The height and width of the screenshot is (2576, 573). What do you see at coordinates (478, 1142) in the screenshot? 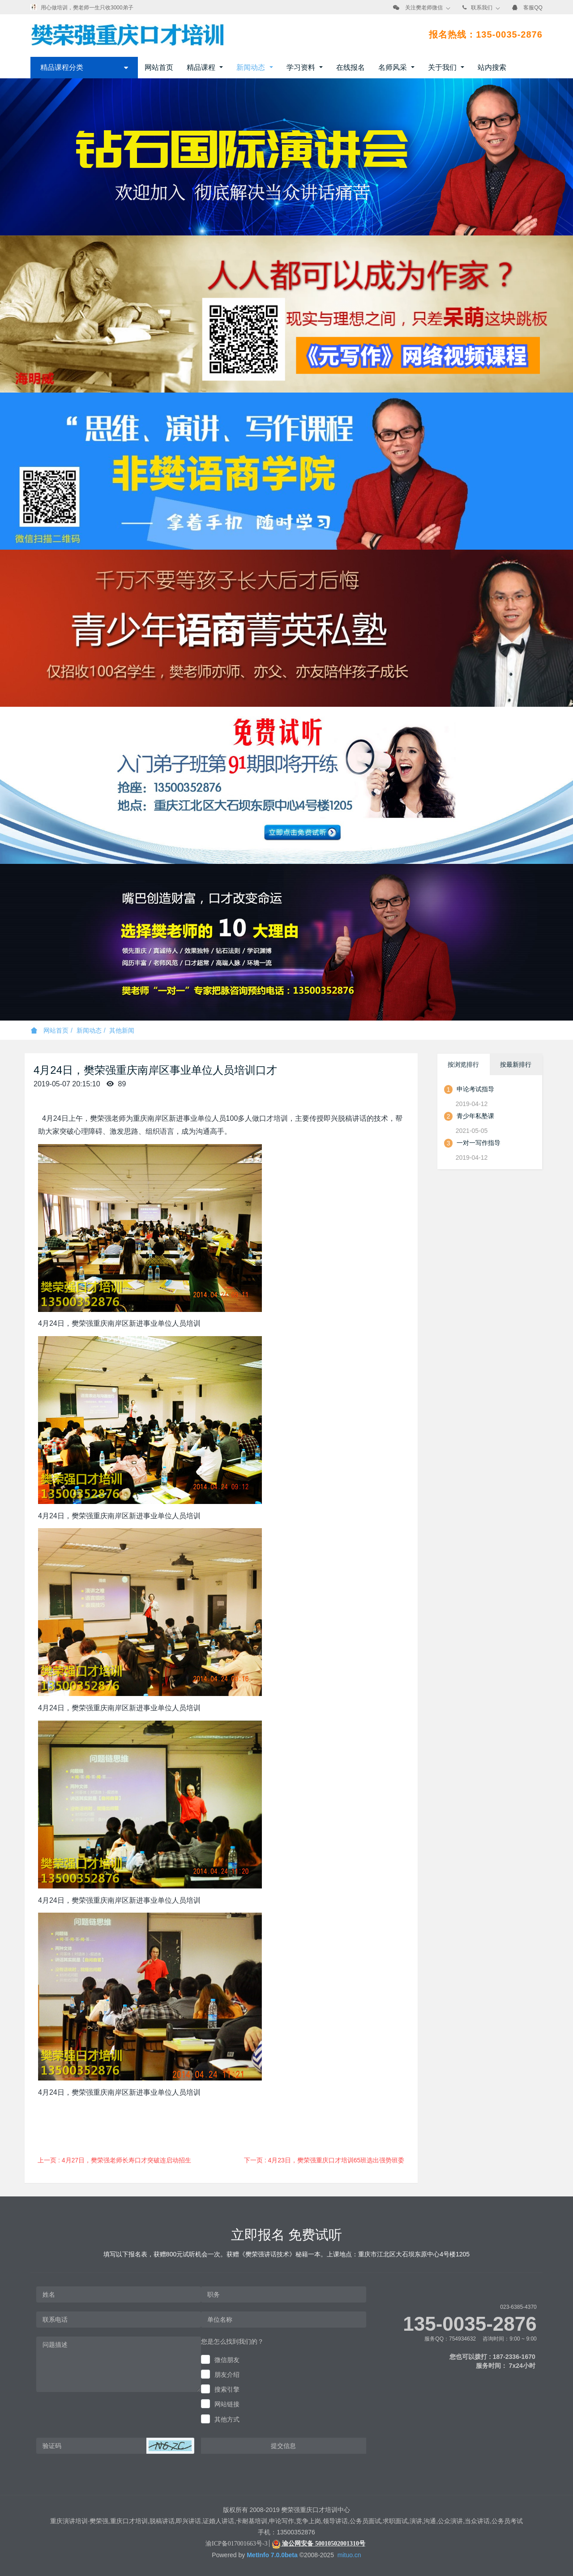
I see `一对一写作指导` at bounding box center [478, 1142].